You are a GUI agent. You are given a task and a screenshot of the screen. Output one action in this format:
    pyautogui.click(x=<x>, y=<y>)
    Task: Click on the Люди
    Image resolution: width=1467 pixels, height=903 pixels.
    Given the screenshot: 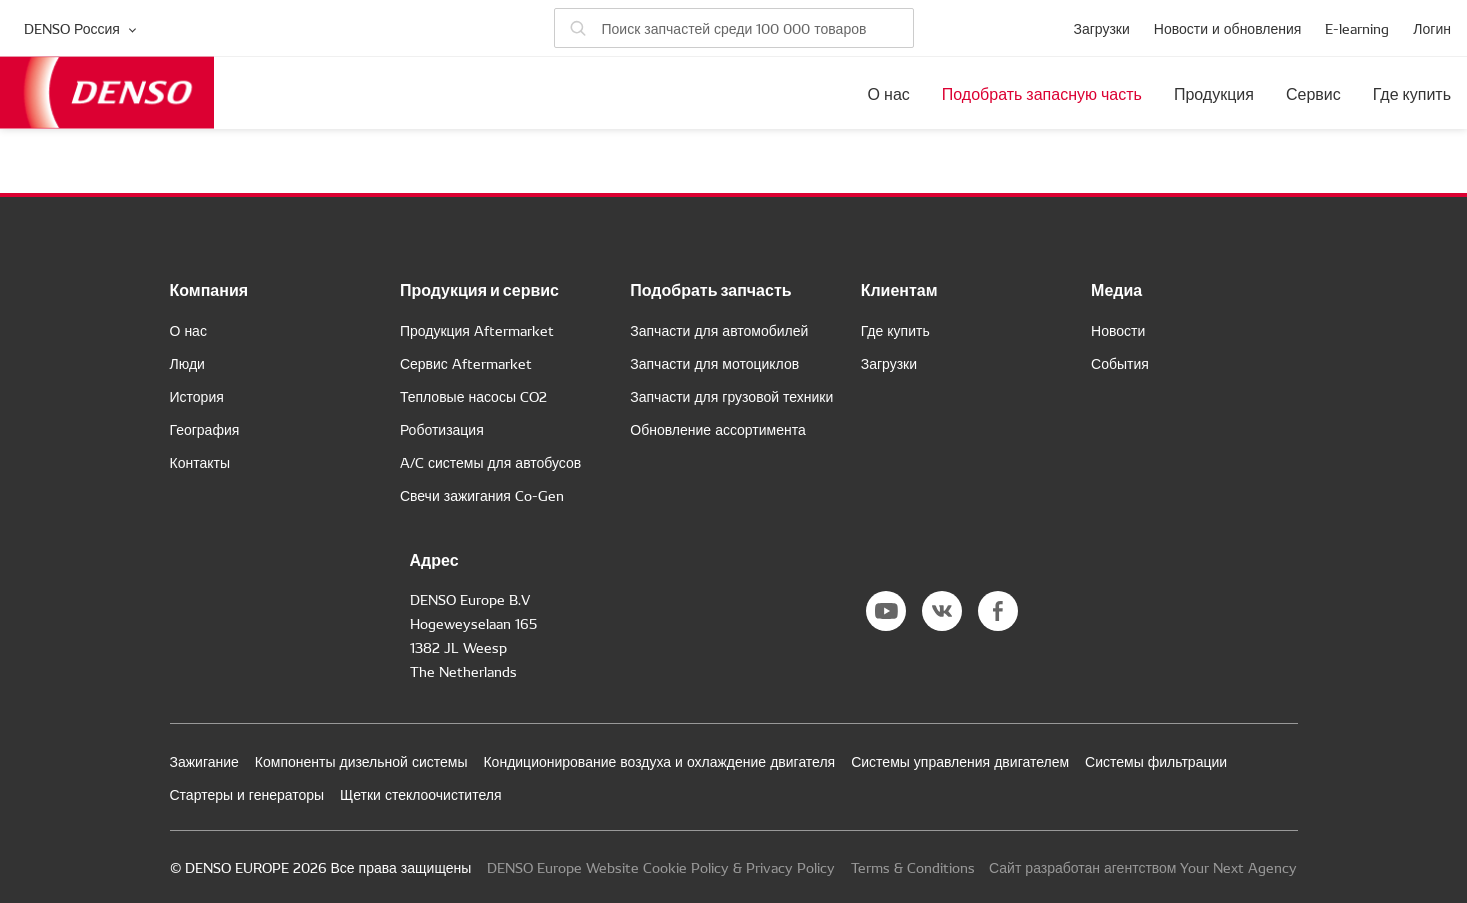 What is the action you would take?
    pyautogui.click(x=187, y=363)
    